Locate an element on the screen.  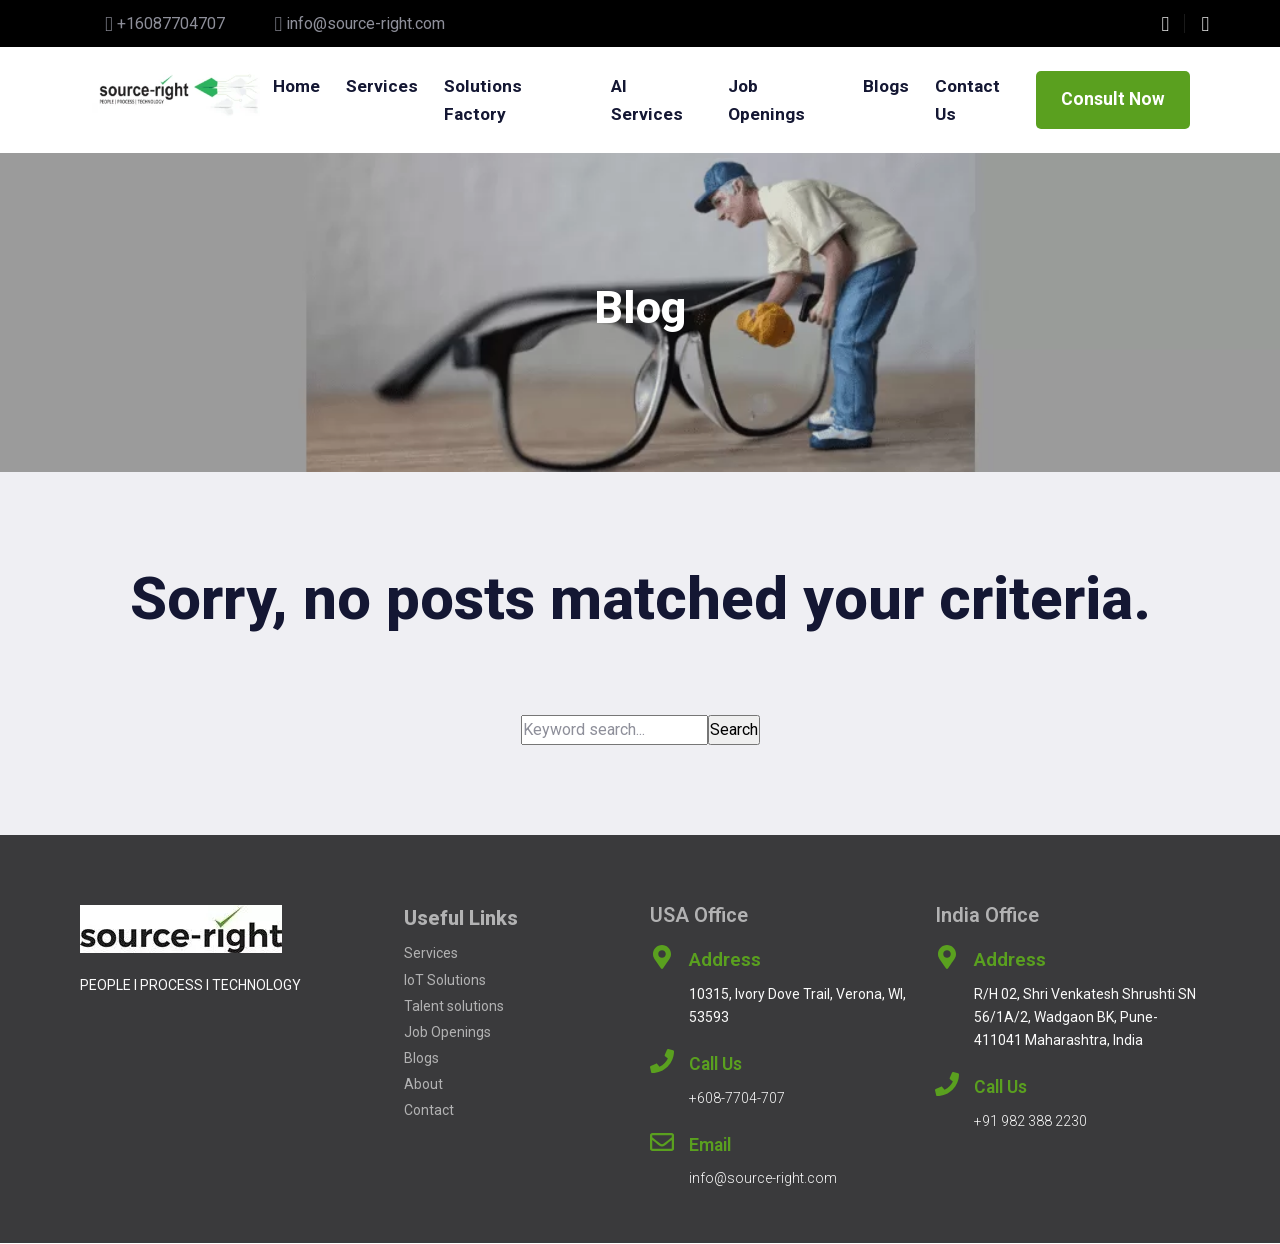
+91 982 388 2230 is located at coordinates (1030, 1121).